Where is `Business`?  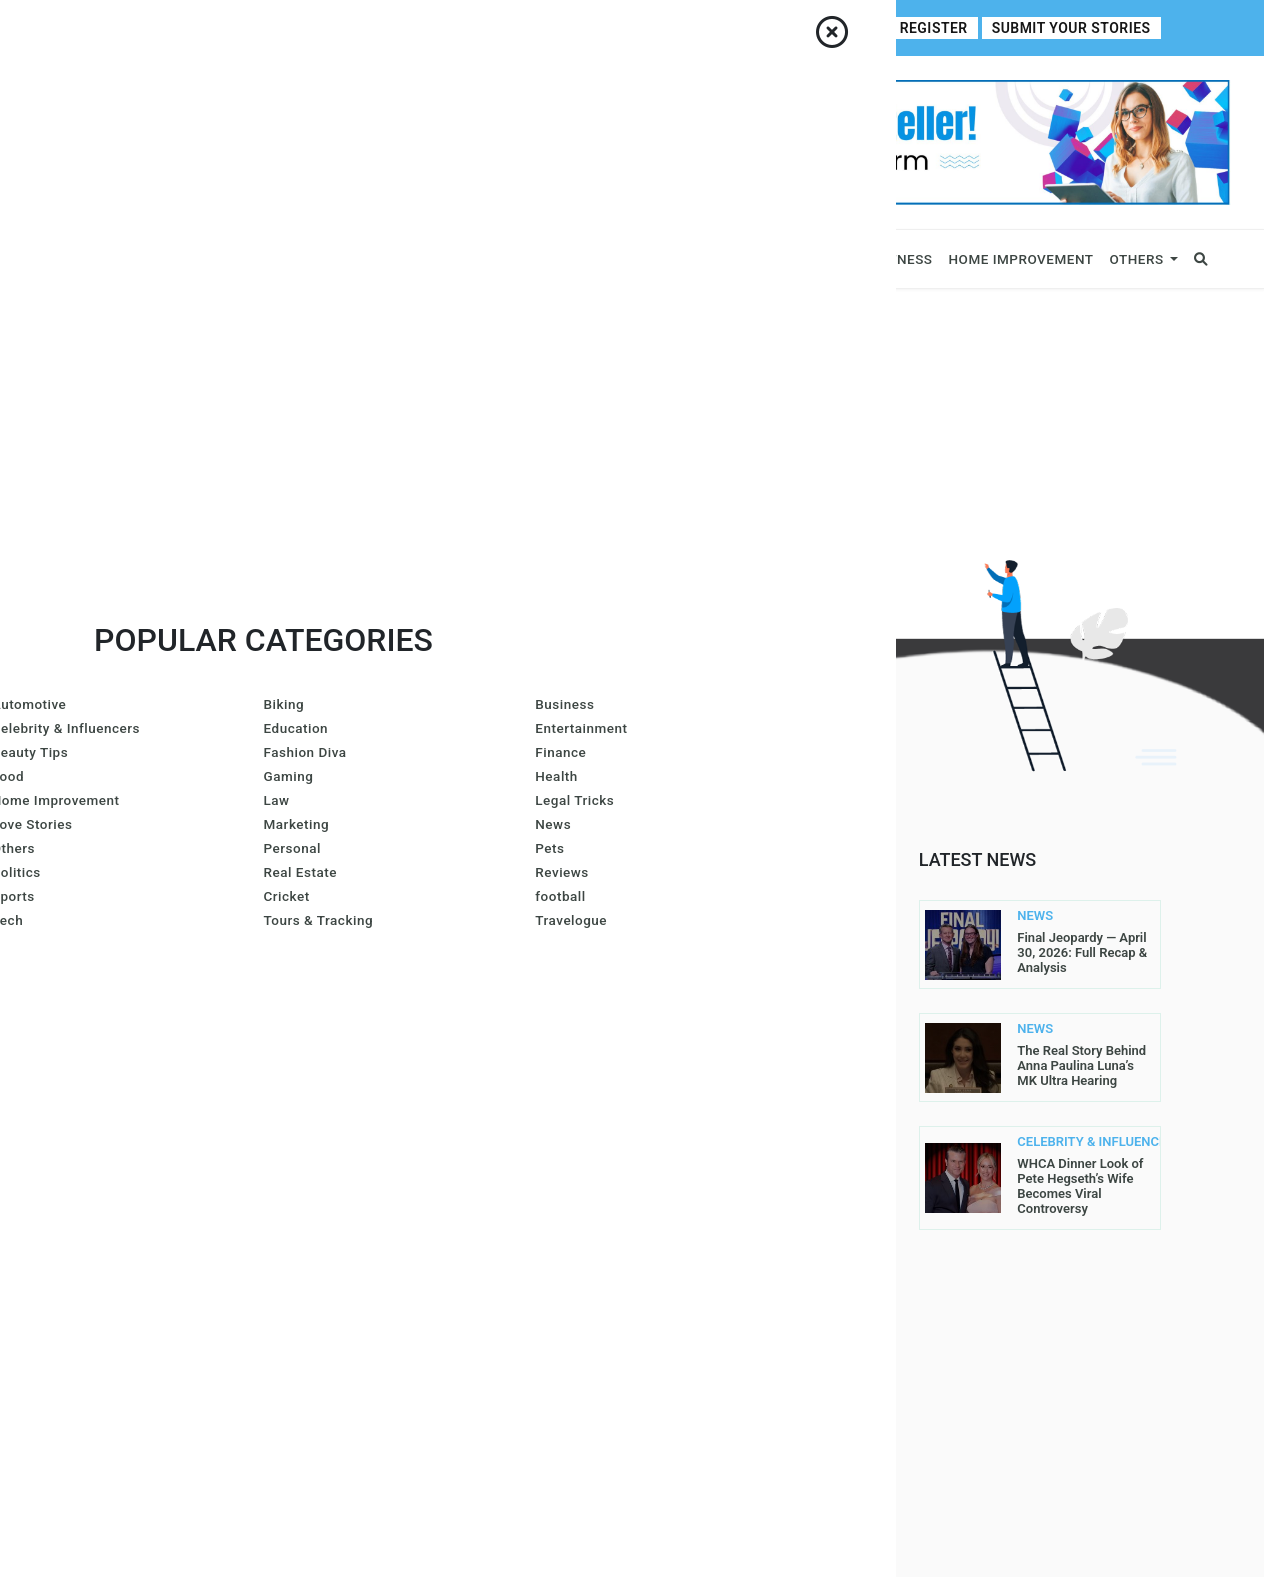
Business is located at coordinates (113, 259).